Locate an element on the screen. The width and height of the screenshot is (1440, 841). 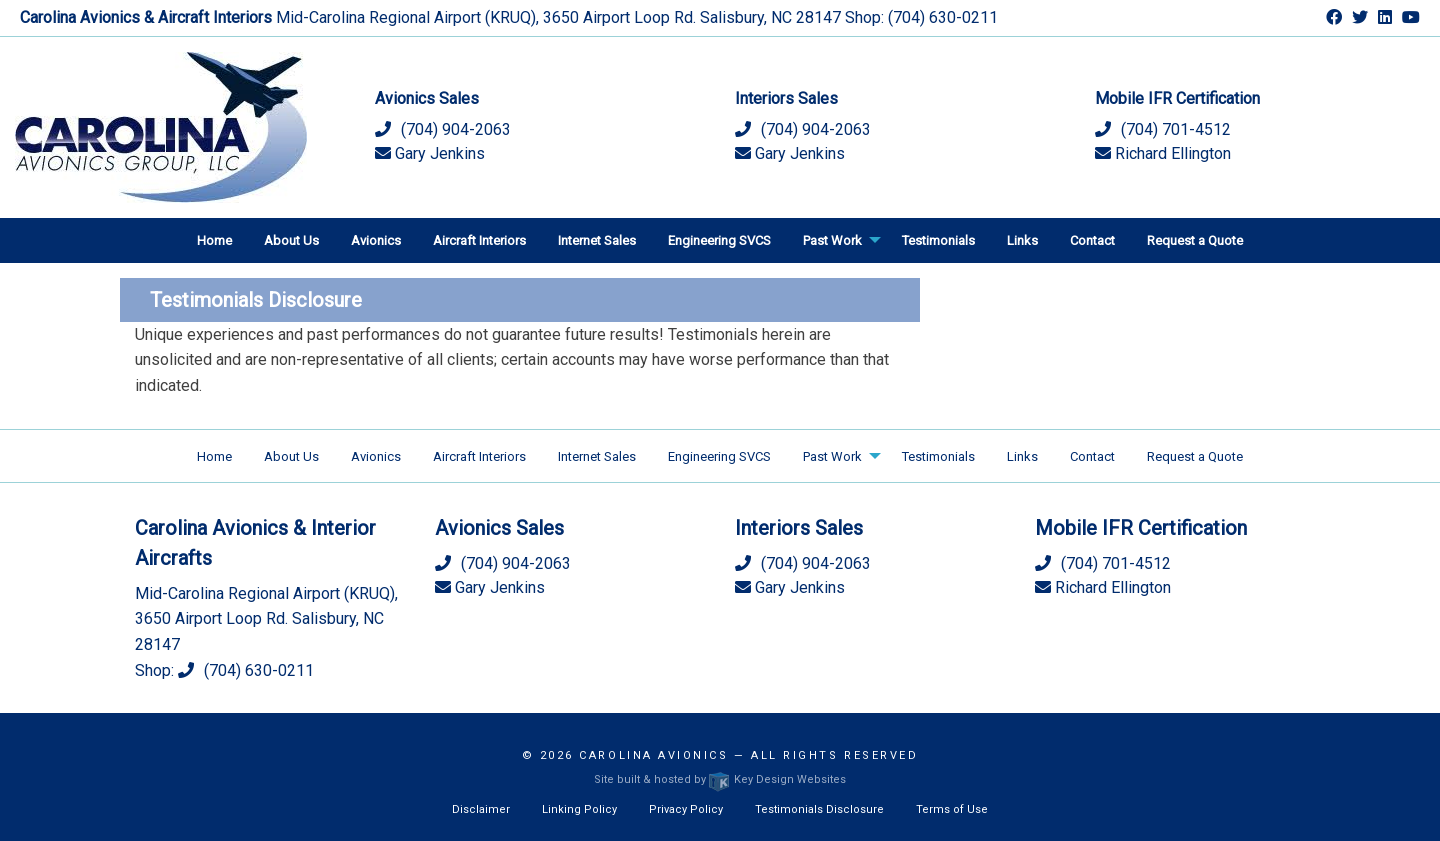
Avionics [menuitem] is located at coordinates (376, 240).